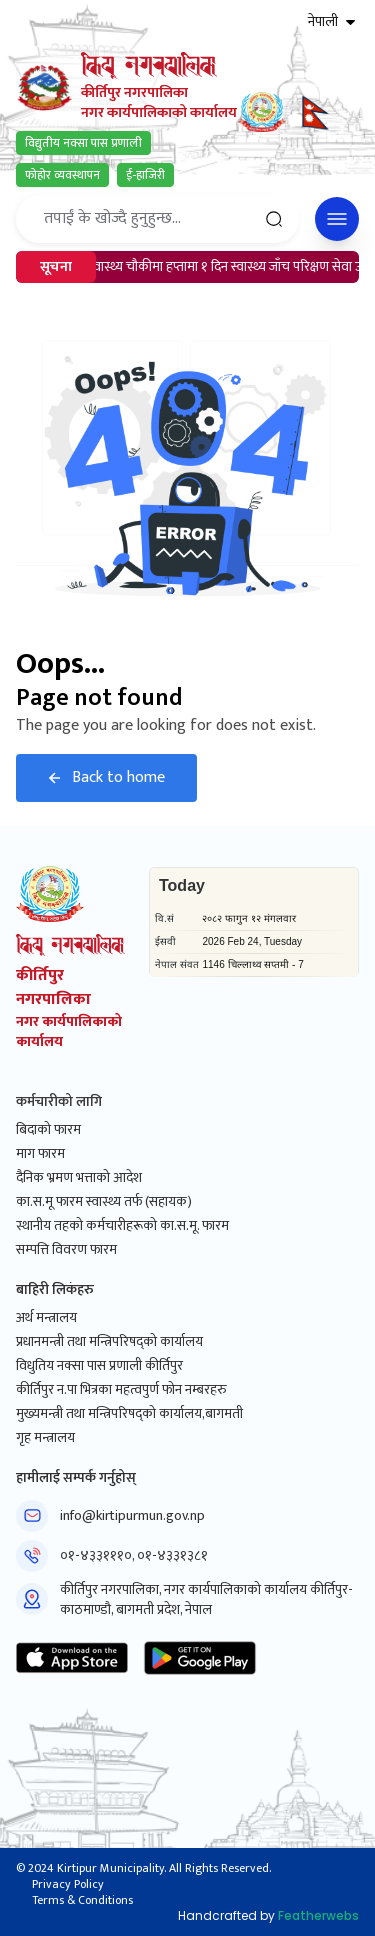 The height and width of the screenshot is (1936, 375). I want to click on माग फारम, so click(40, 1154).